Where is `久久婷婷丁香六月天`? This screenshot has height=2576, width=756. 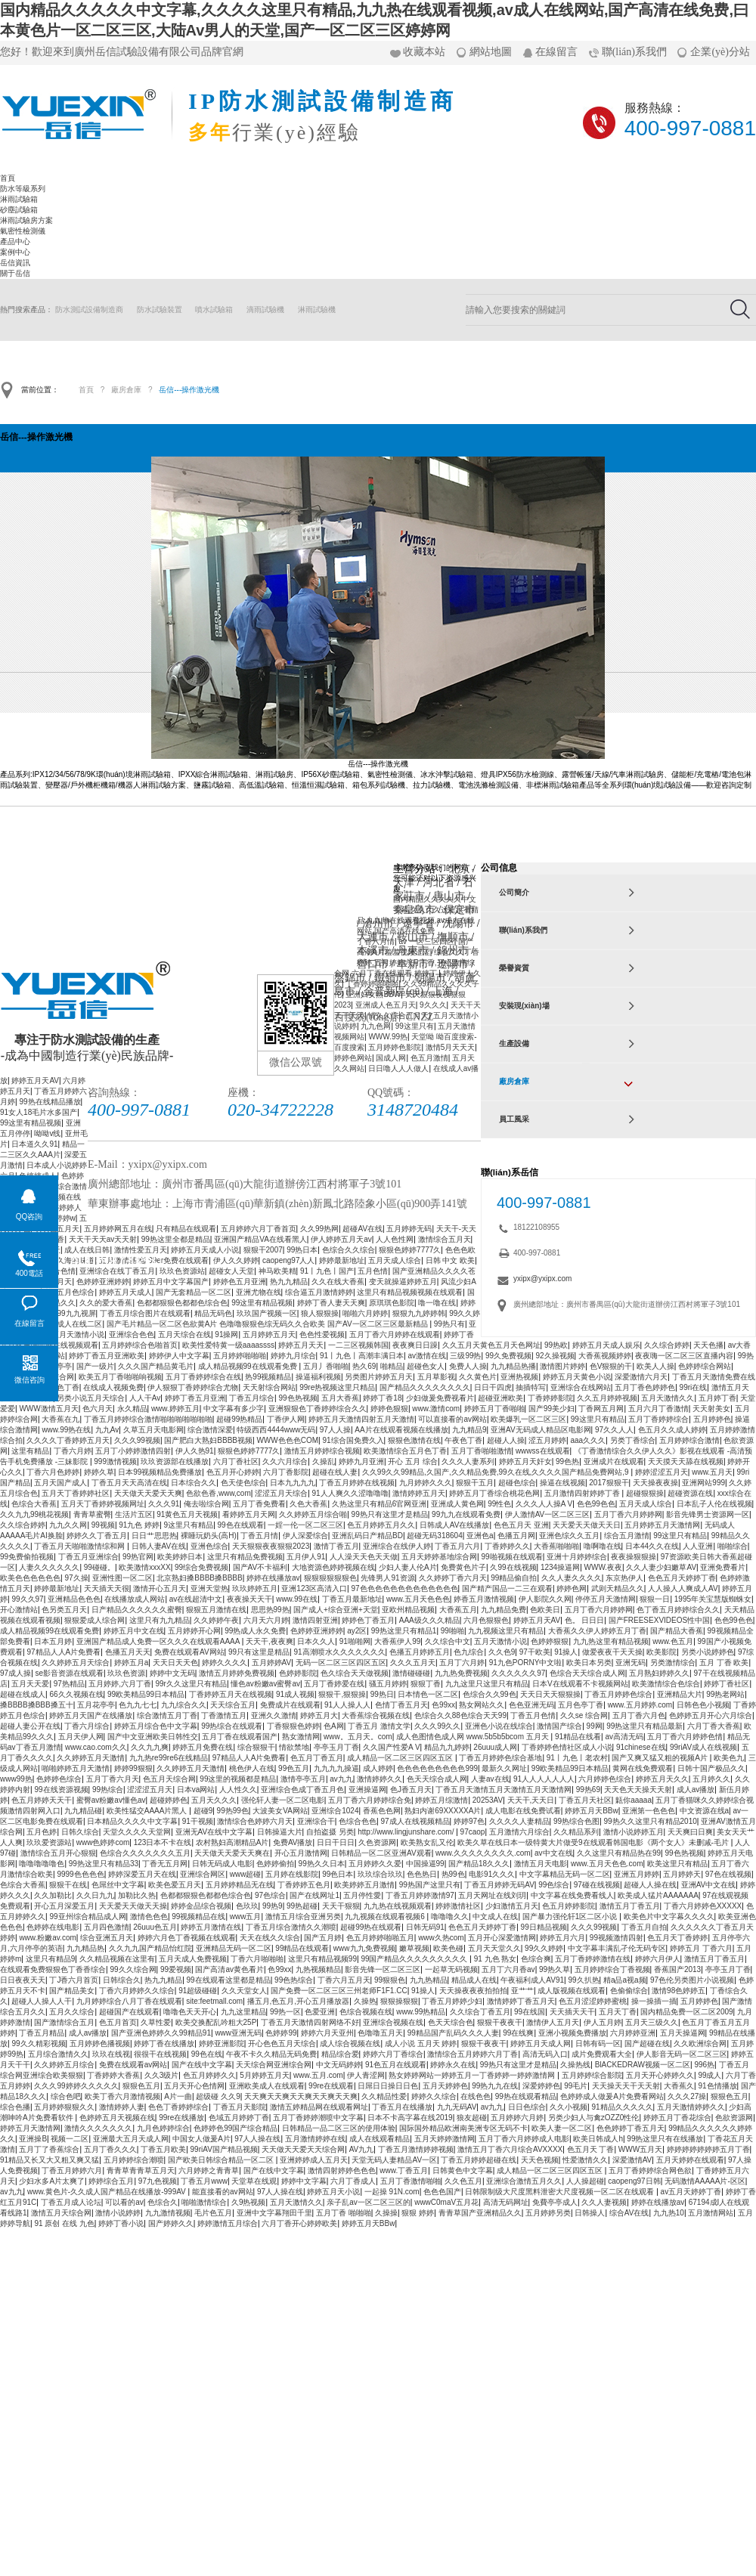 久久婷婷丁香六月天 is located at coordinates (453, 1578).